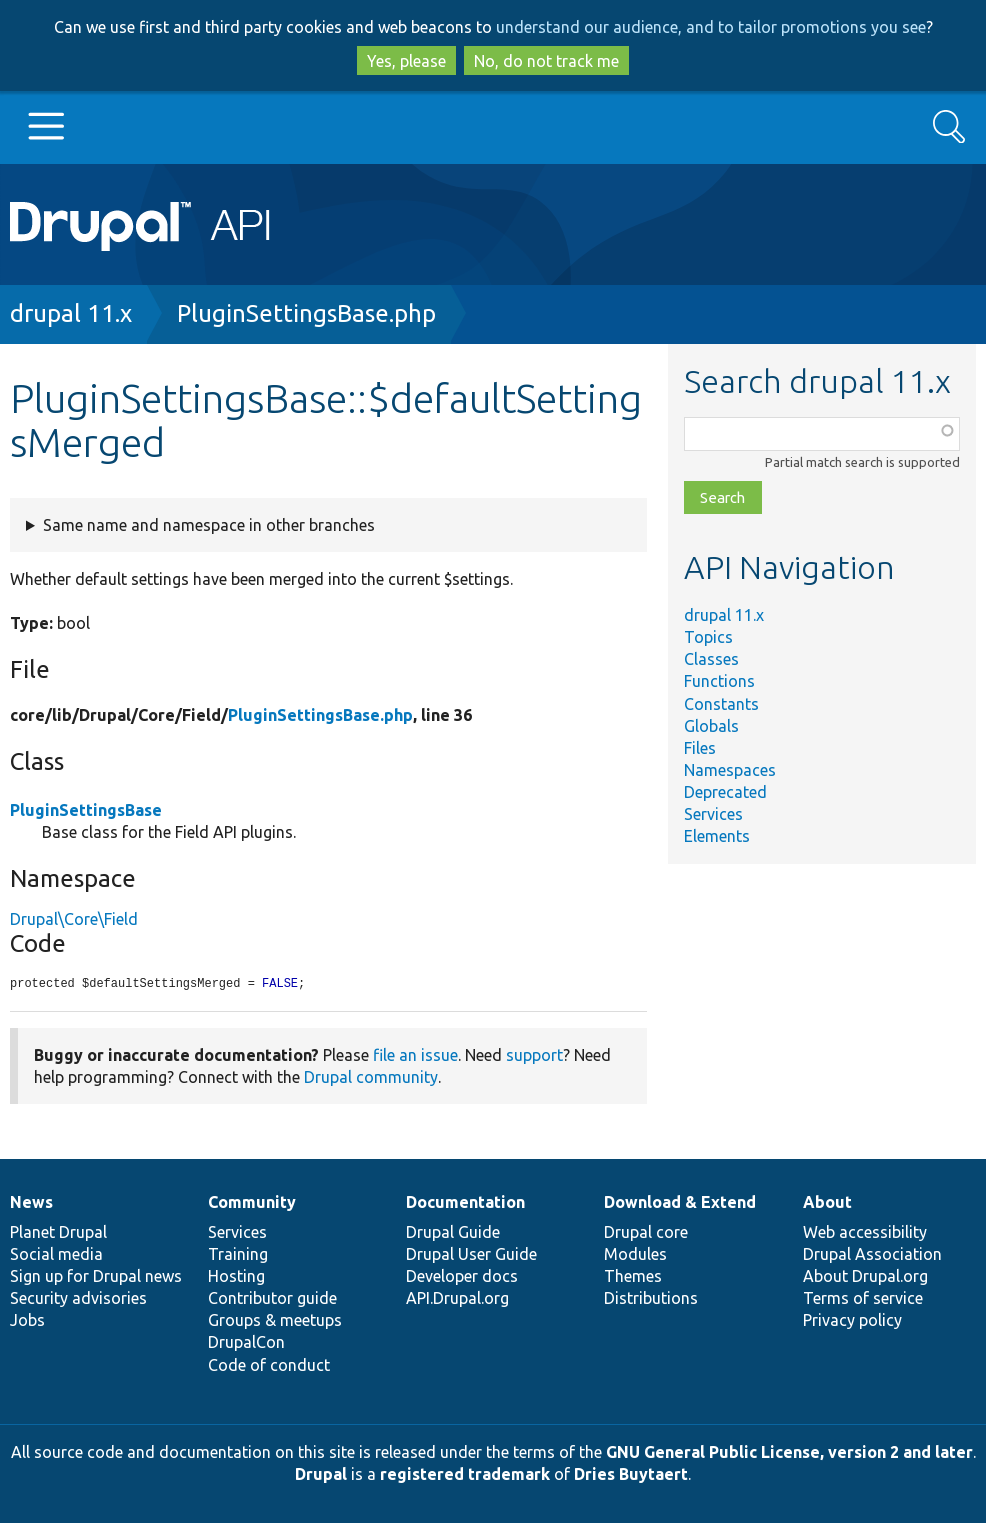 The width and height of the screenshot is (986, 1524). I want to click on Globals, so click(711, 726).